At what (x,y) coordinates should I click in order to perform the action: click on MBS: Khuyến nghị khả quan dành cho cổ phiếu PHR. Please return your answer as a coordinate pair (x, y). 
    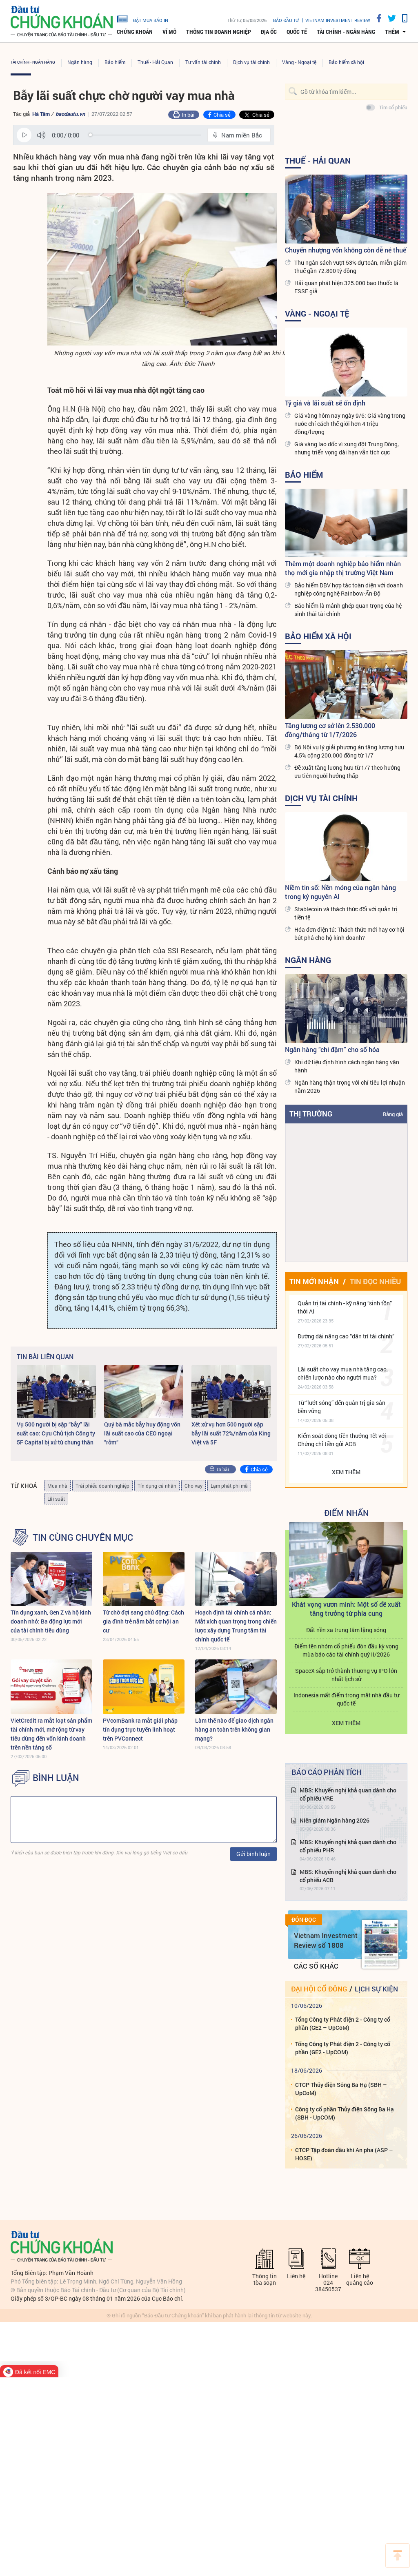
    Looking at the image, I should click on (348, 1846).